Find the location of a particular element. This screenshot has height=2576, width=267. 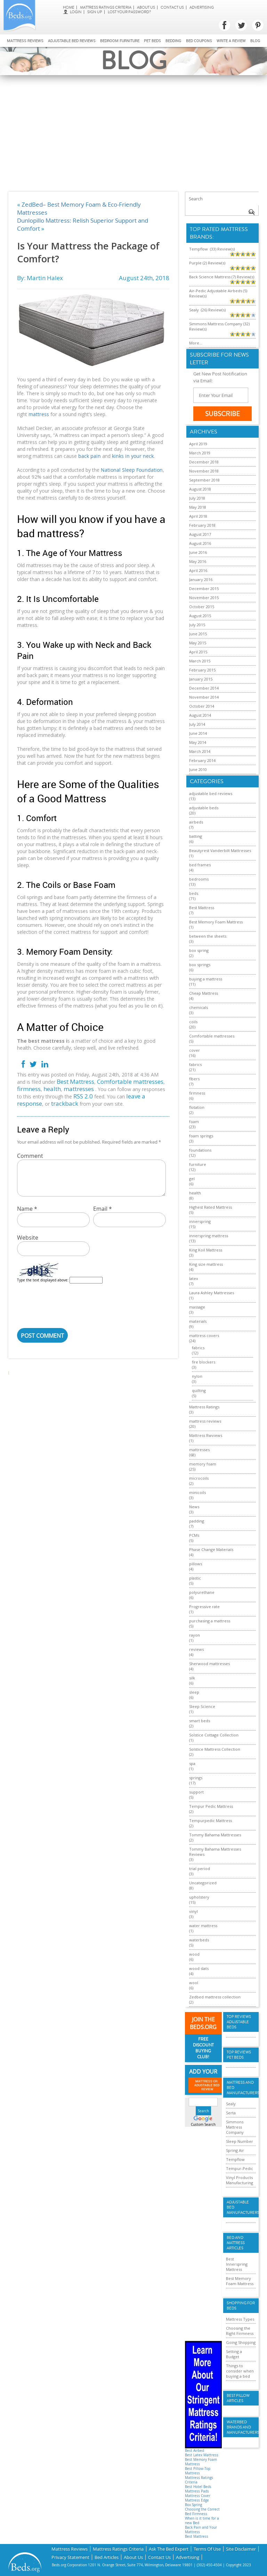

reviews is located at coordinates (196, 1649).